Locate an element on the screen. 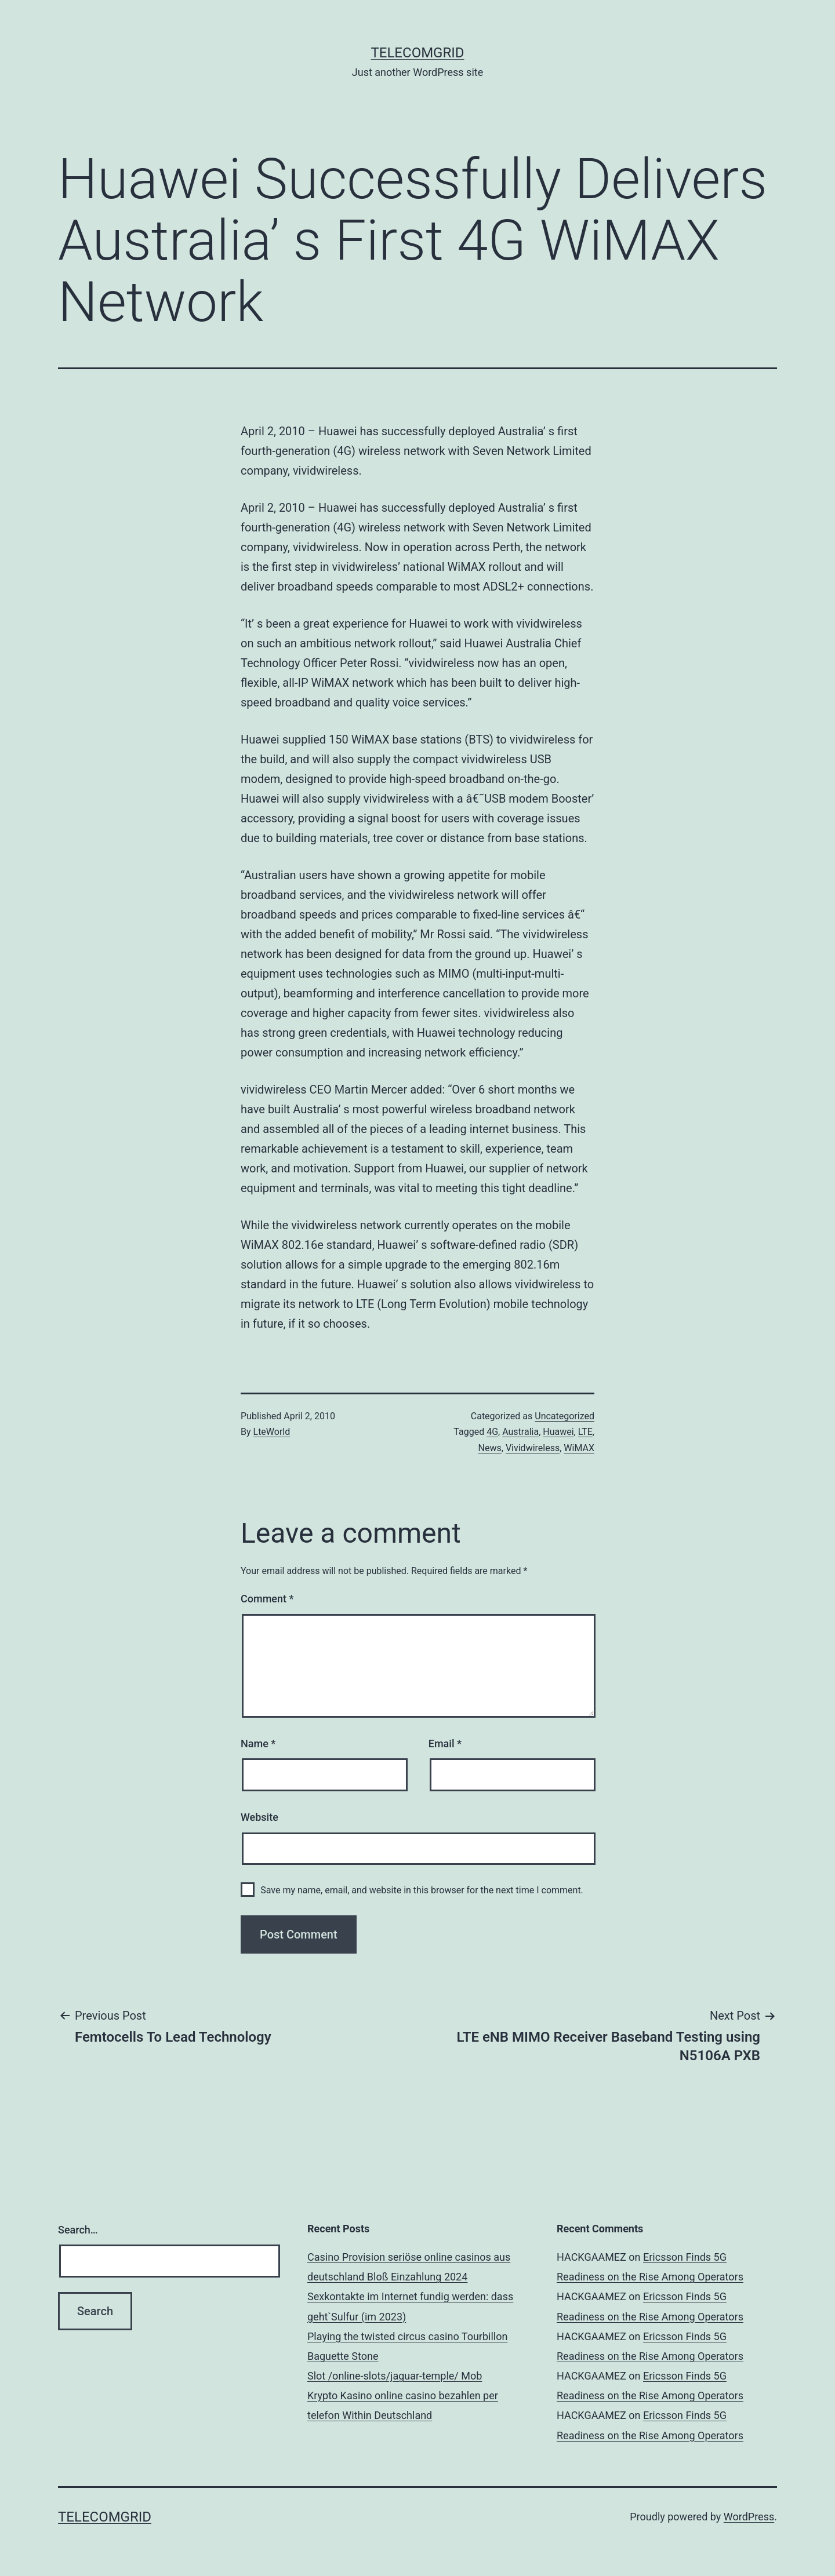 This screenshot has height=2576, width=835. Search… is located at coordinates (78, 2230).